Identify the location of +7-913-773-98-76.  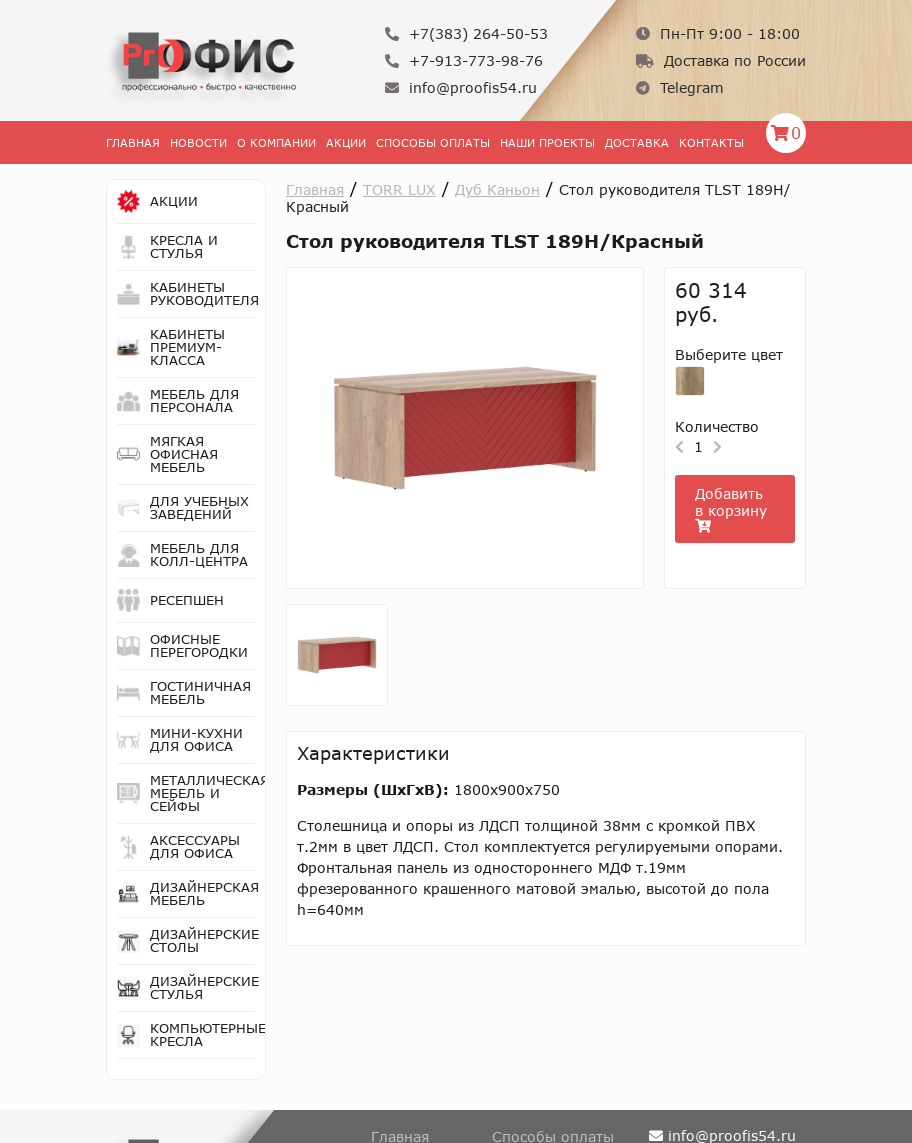
(464, 60).